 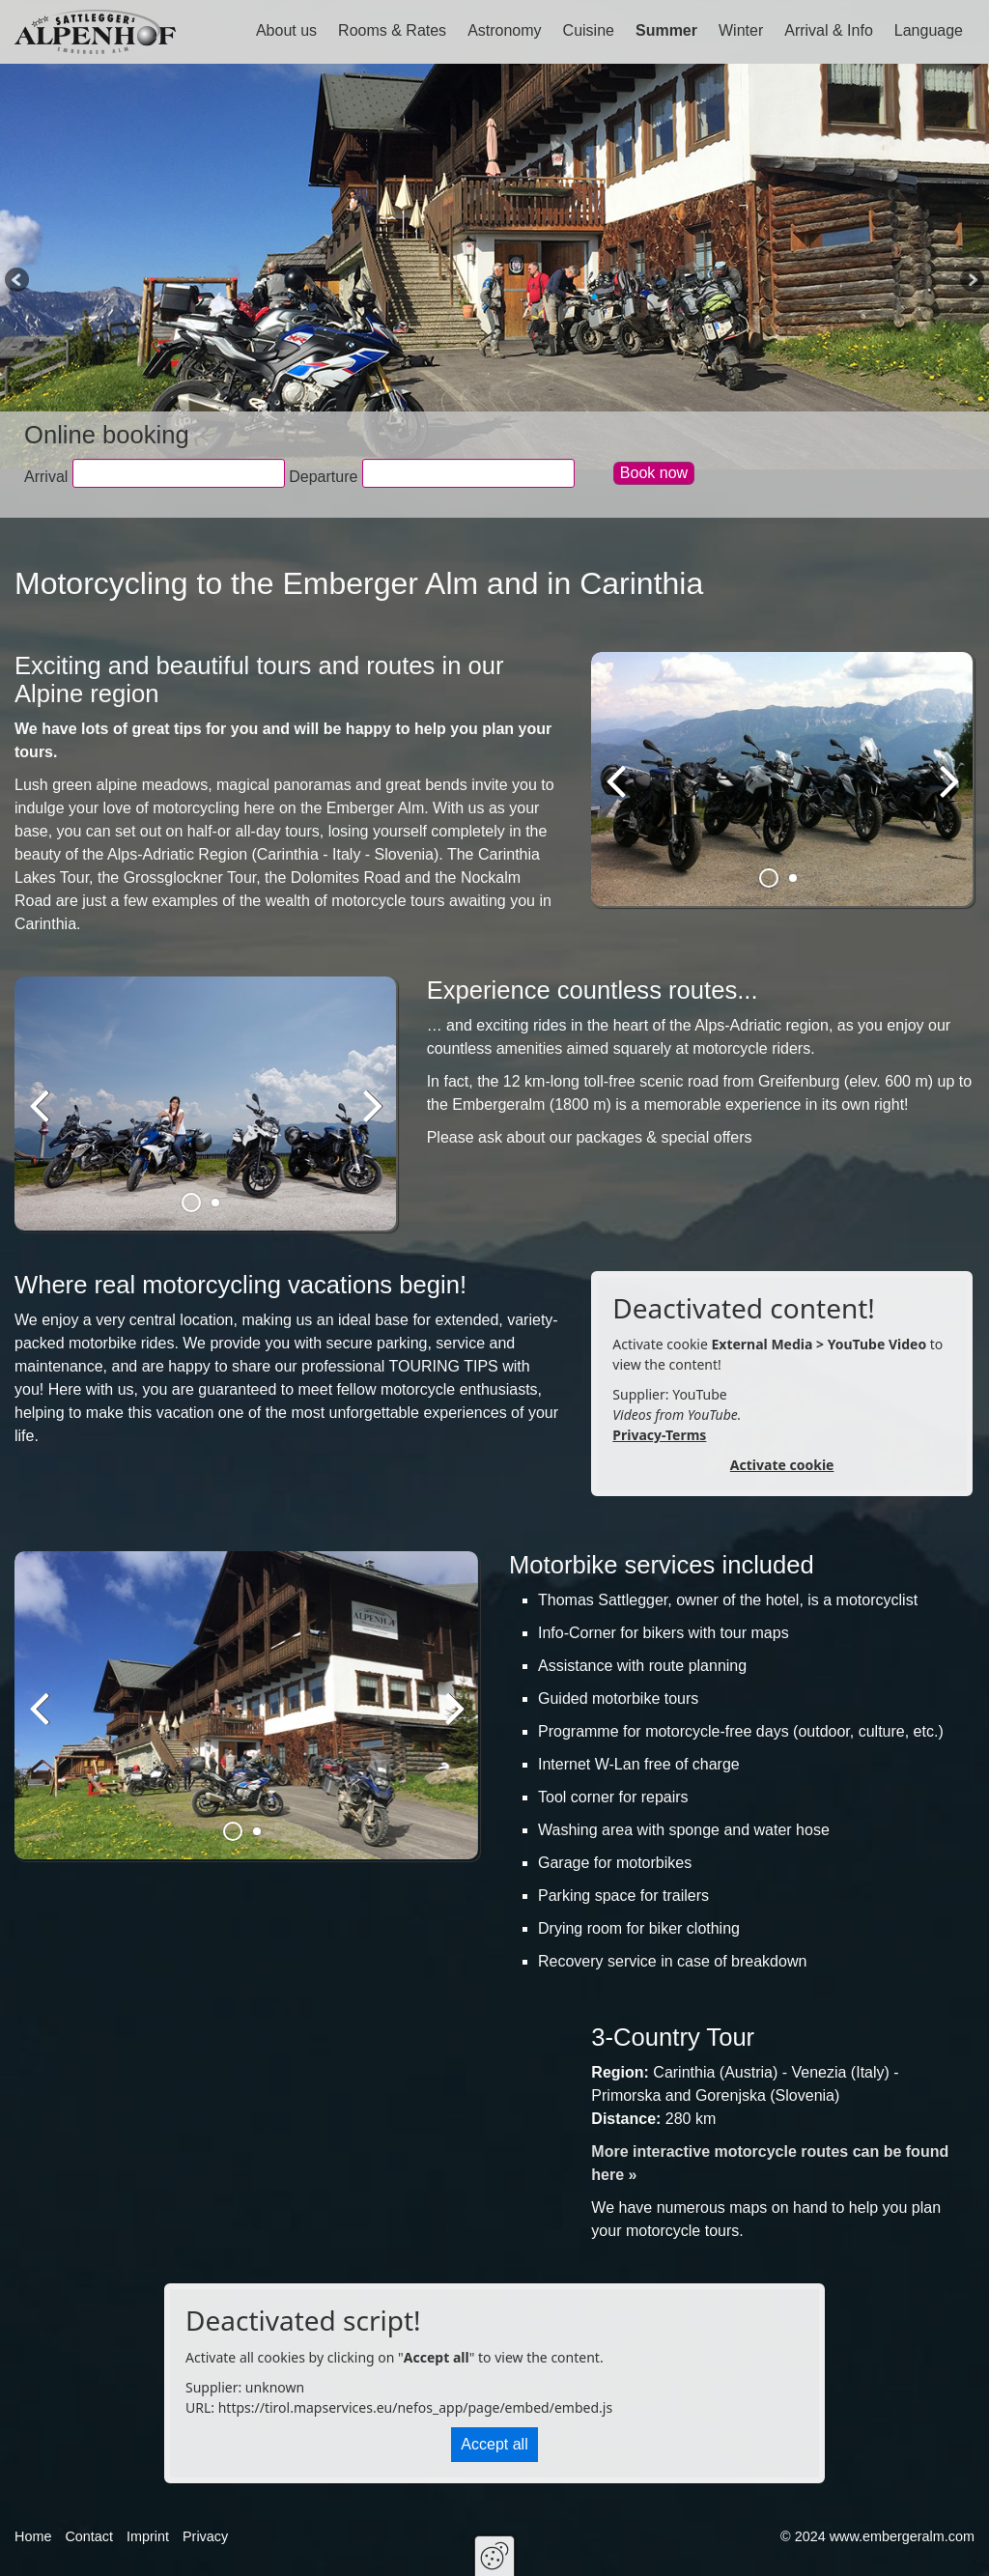 I want to click on Astronomy, so click(x=504, y=30).